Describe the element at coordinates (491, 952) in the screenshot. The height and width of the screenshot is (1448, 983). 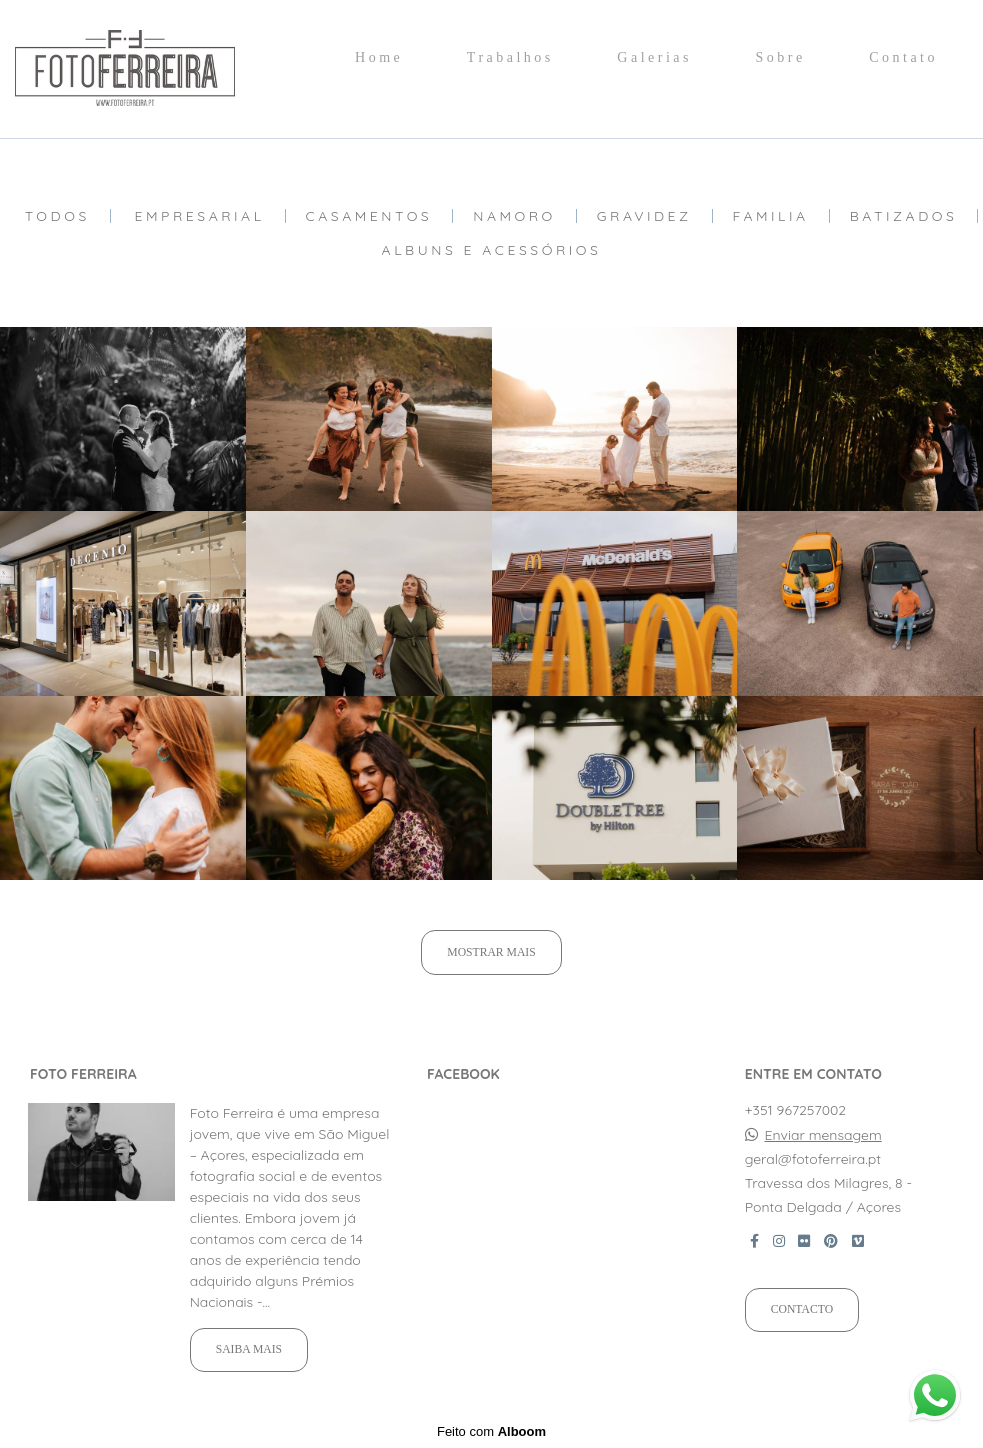
I see `Mostrar Mais` at that location.